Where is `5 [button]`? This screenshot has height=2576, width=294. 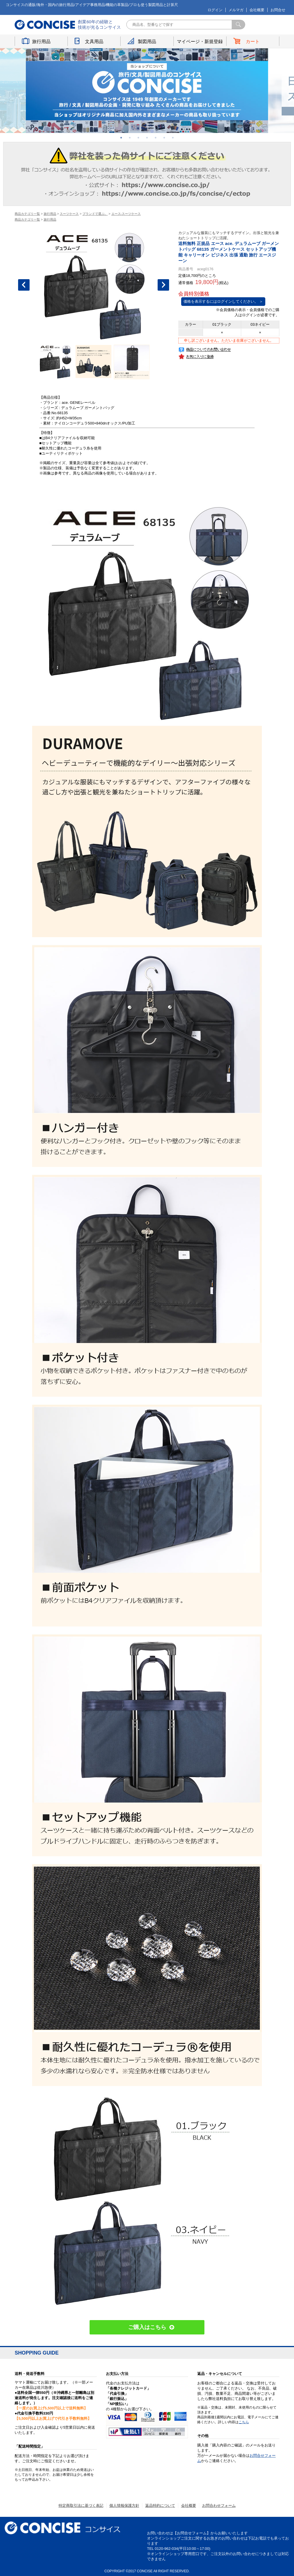
5 [button] is located at coordinates (155, 137).